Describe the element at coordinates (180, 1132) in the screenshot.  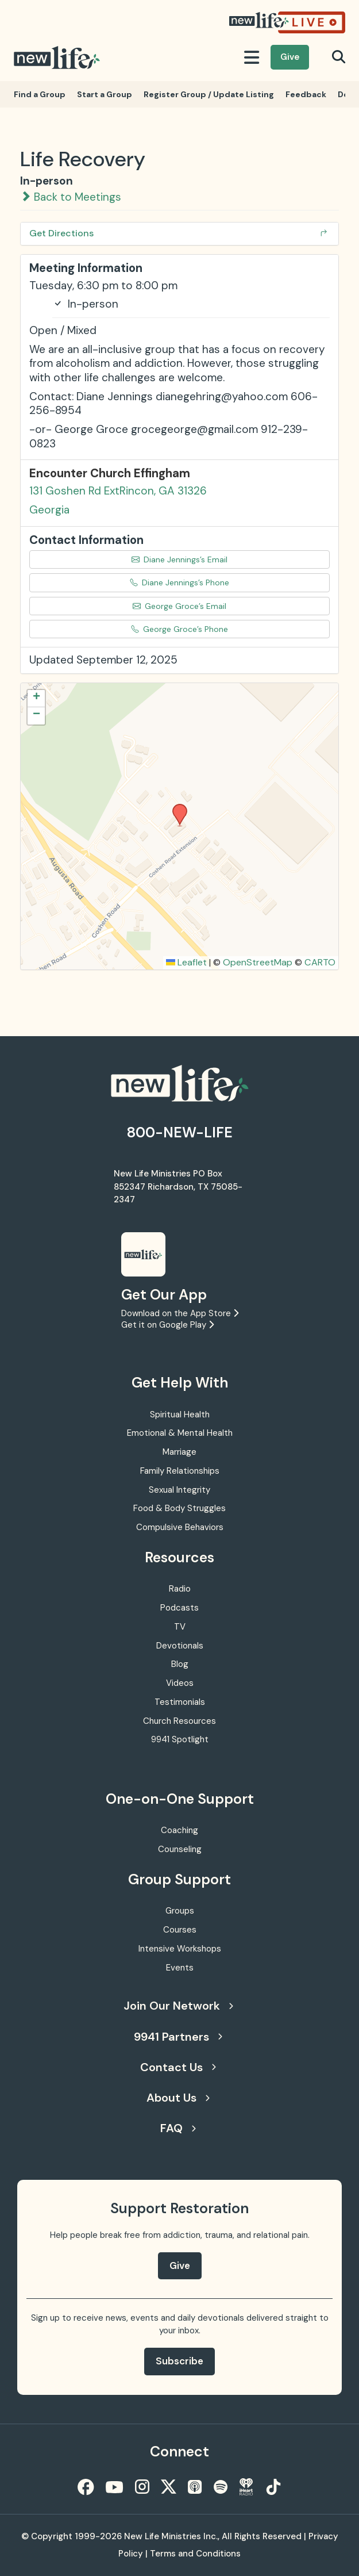
I see `800-NEW-LIFE` at that location.